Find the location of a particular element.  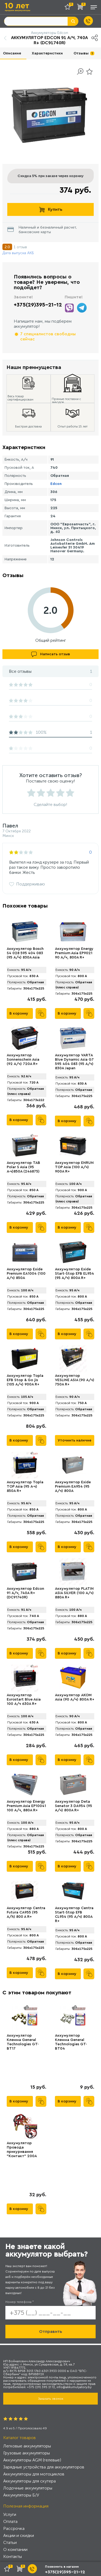

Грузовые аккумуляторы is located at coordinates (26, 2453).